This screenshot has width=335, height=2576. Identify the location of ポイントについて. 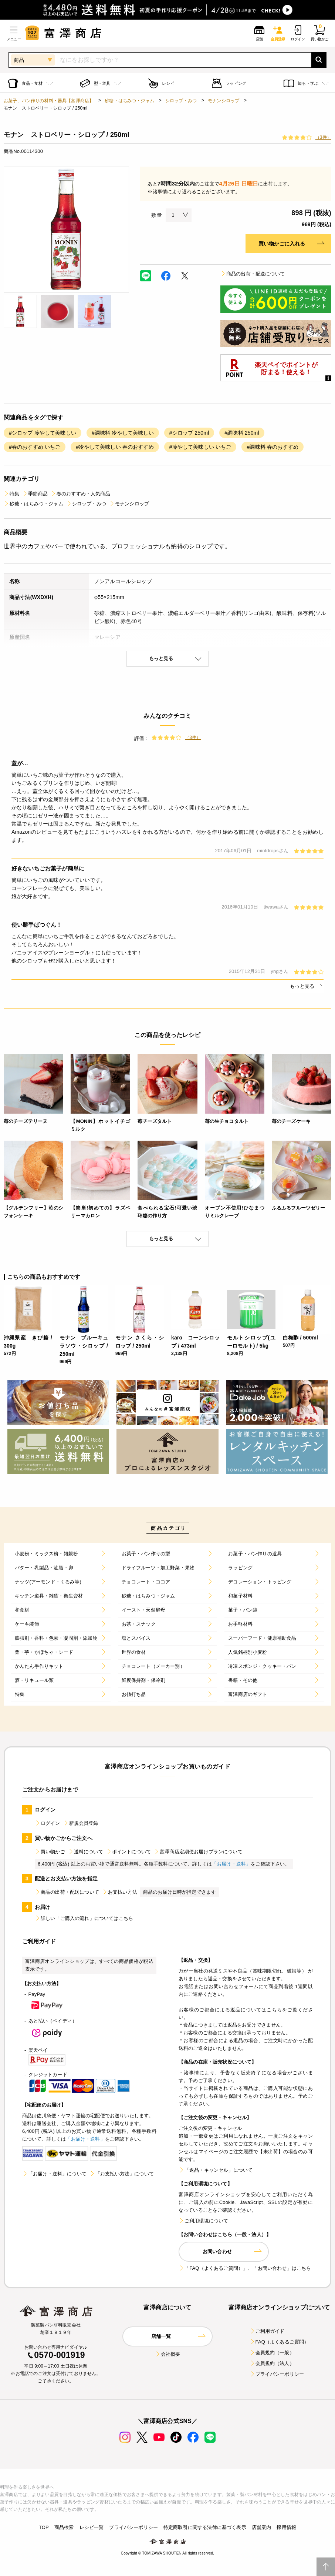
(128, 1851).